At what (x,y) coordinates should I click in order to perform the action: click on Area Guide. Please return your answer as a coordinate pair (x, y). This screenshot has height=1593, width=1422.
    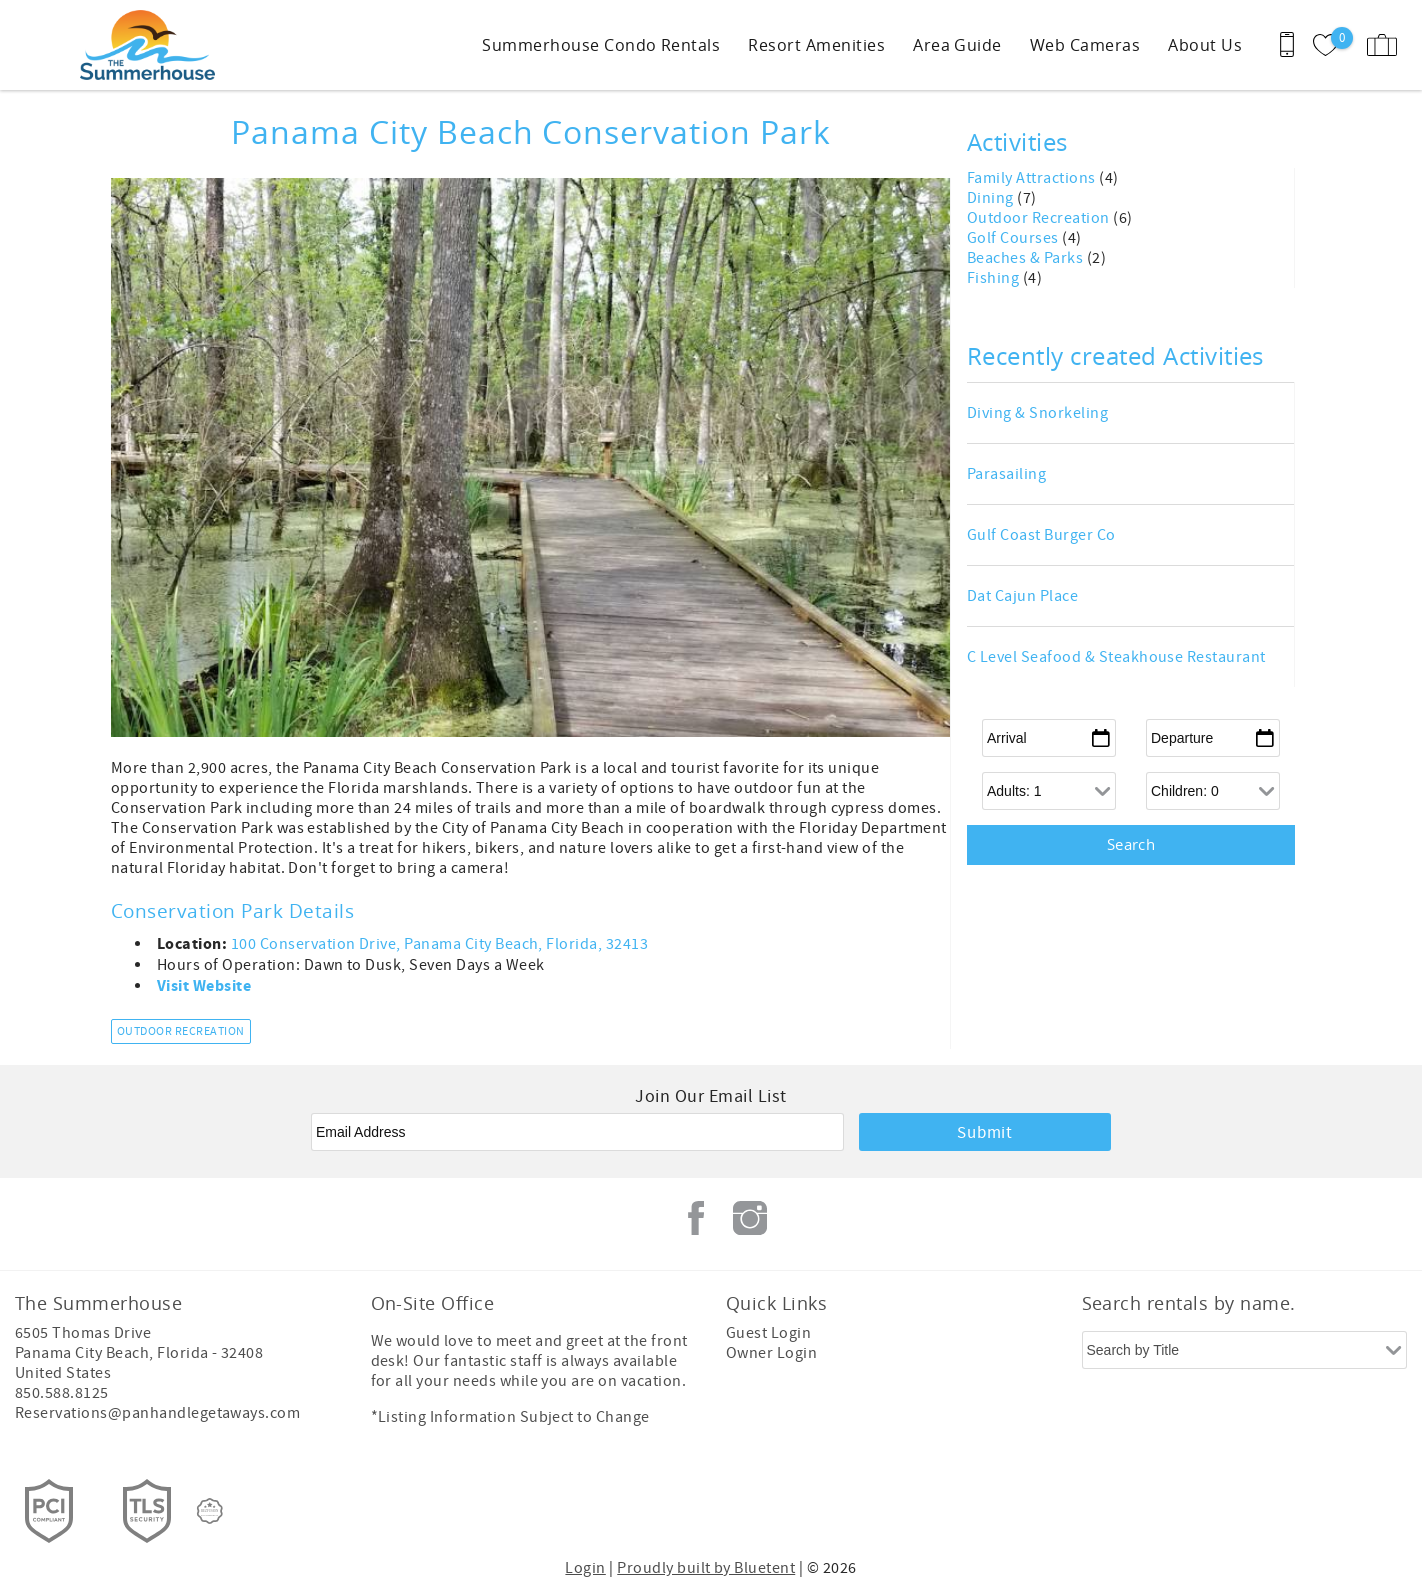
    Looking at the image, I should click on (957, 45).